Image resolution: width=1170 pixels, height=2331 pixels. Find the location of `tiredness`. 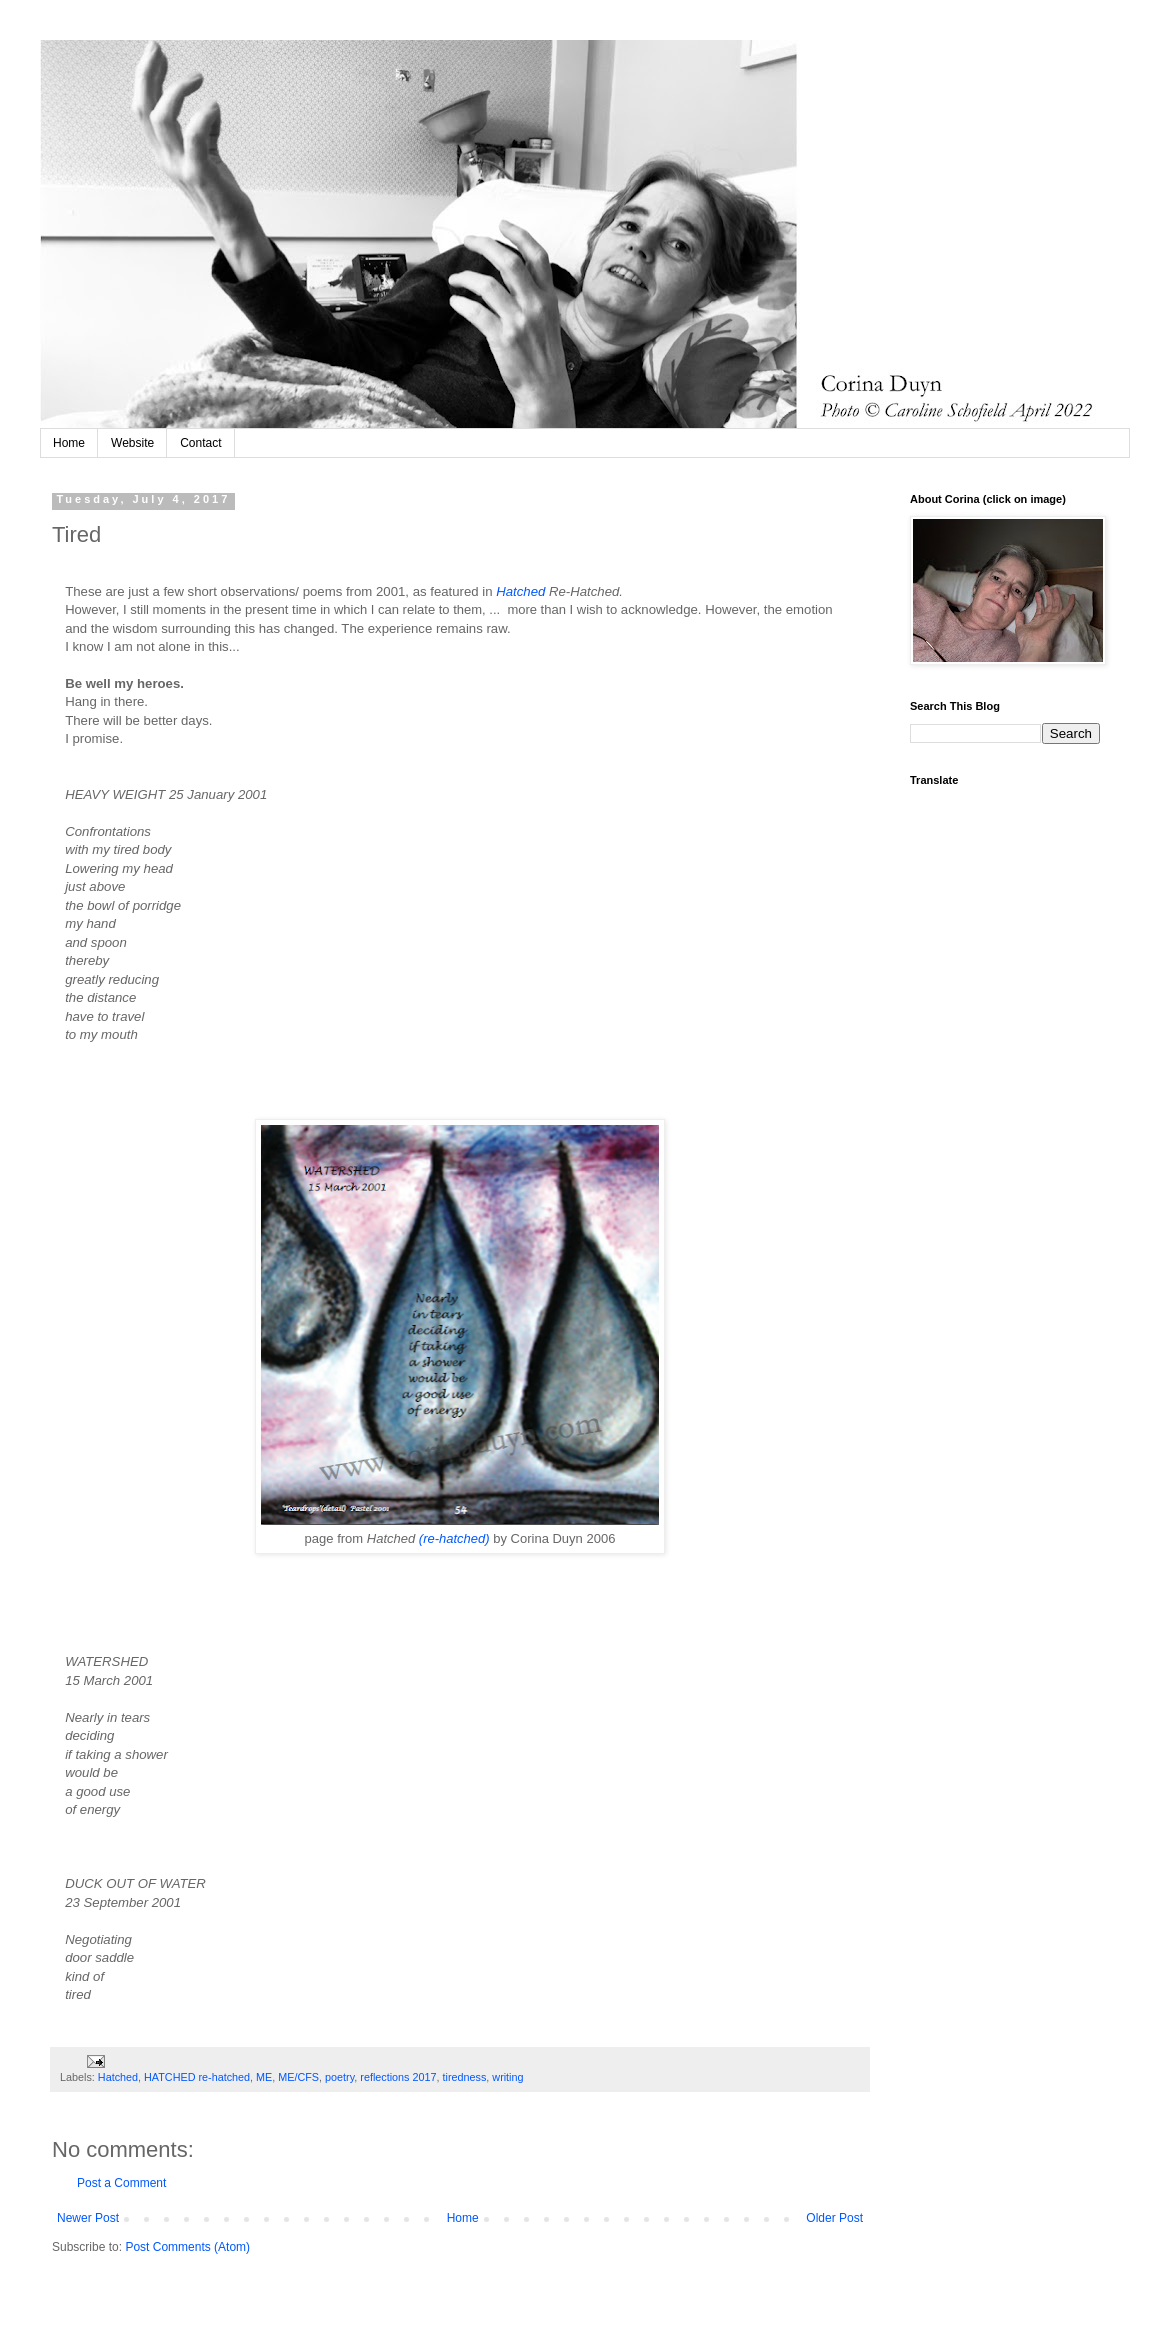

tiredness is located at coordinates (465, 2077).